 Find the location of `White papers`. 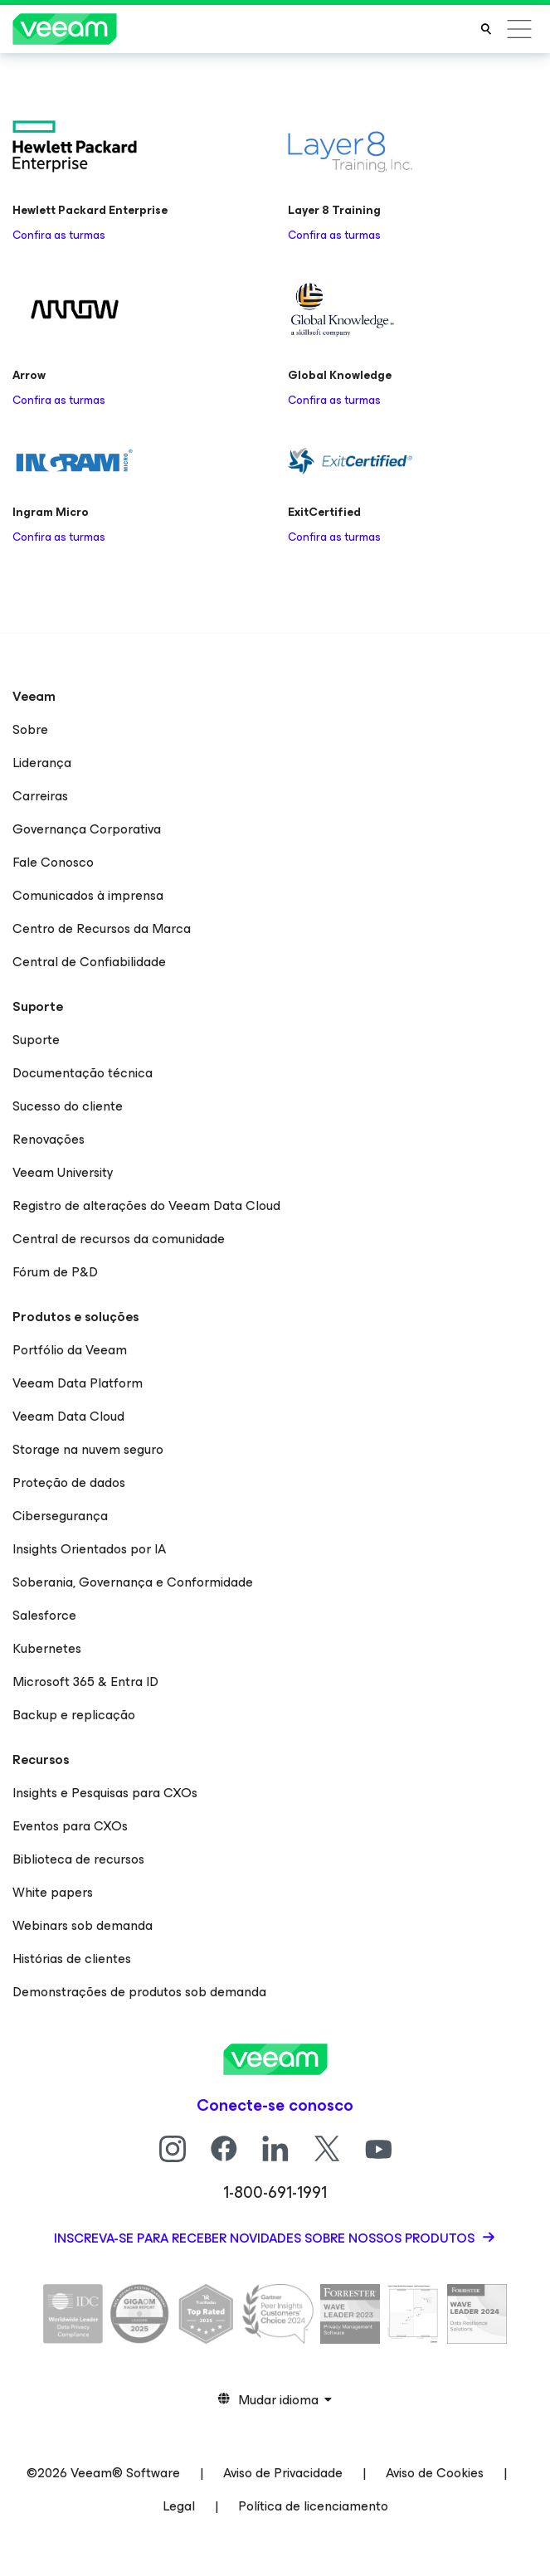

White papers is located at coordinates (52, 1892).